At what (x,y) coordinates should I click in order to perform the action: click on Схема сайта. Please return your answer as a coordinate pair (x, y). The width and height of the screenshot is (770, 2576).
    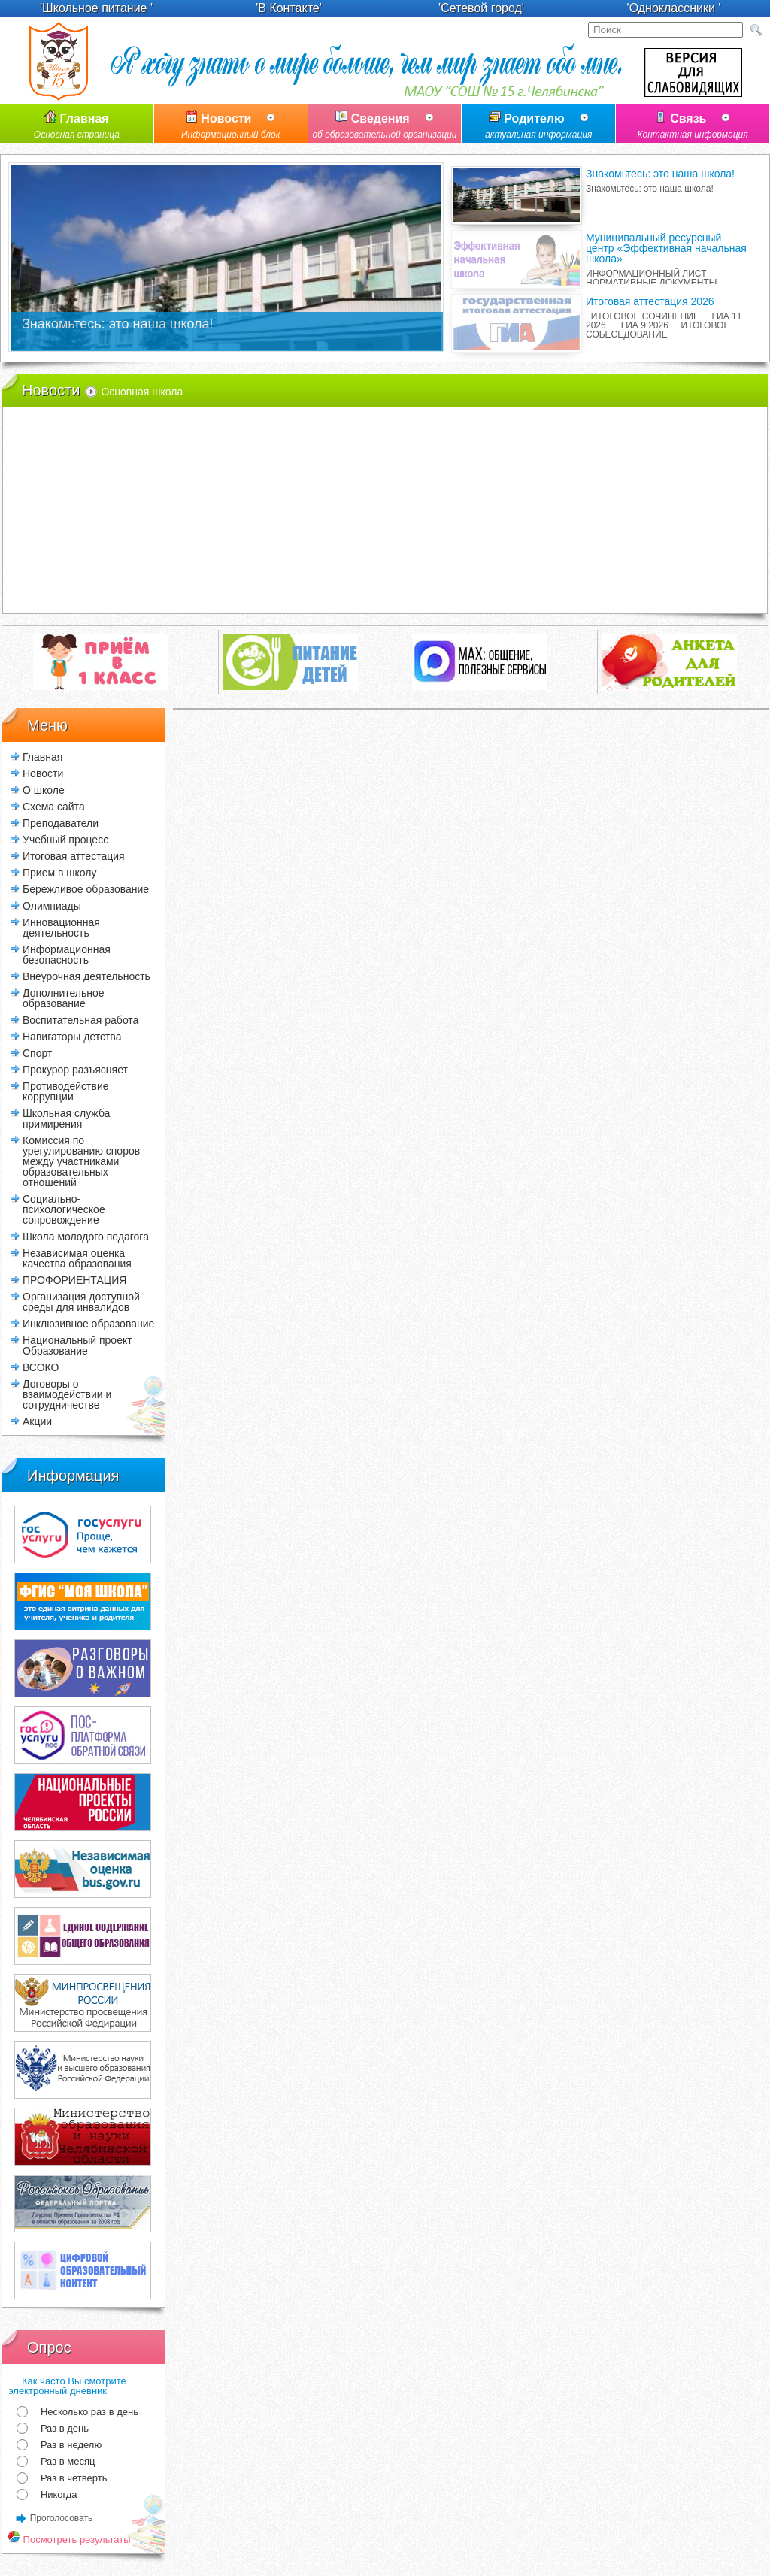
    Looking at the image, I should click on (54, 806).